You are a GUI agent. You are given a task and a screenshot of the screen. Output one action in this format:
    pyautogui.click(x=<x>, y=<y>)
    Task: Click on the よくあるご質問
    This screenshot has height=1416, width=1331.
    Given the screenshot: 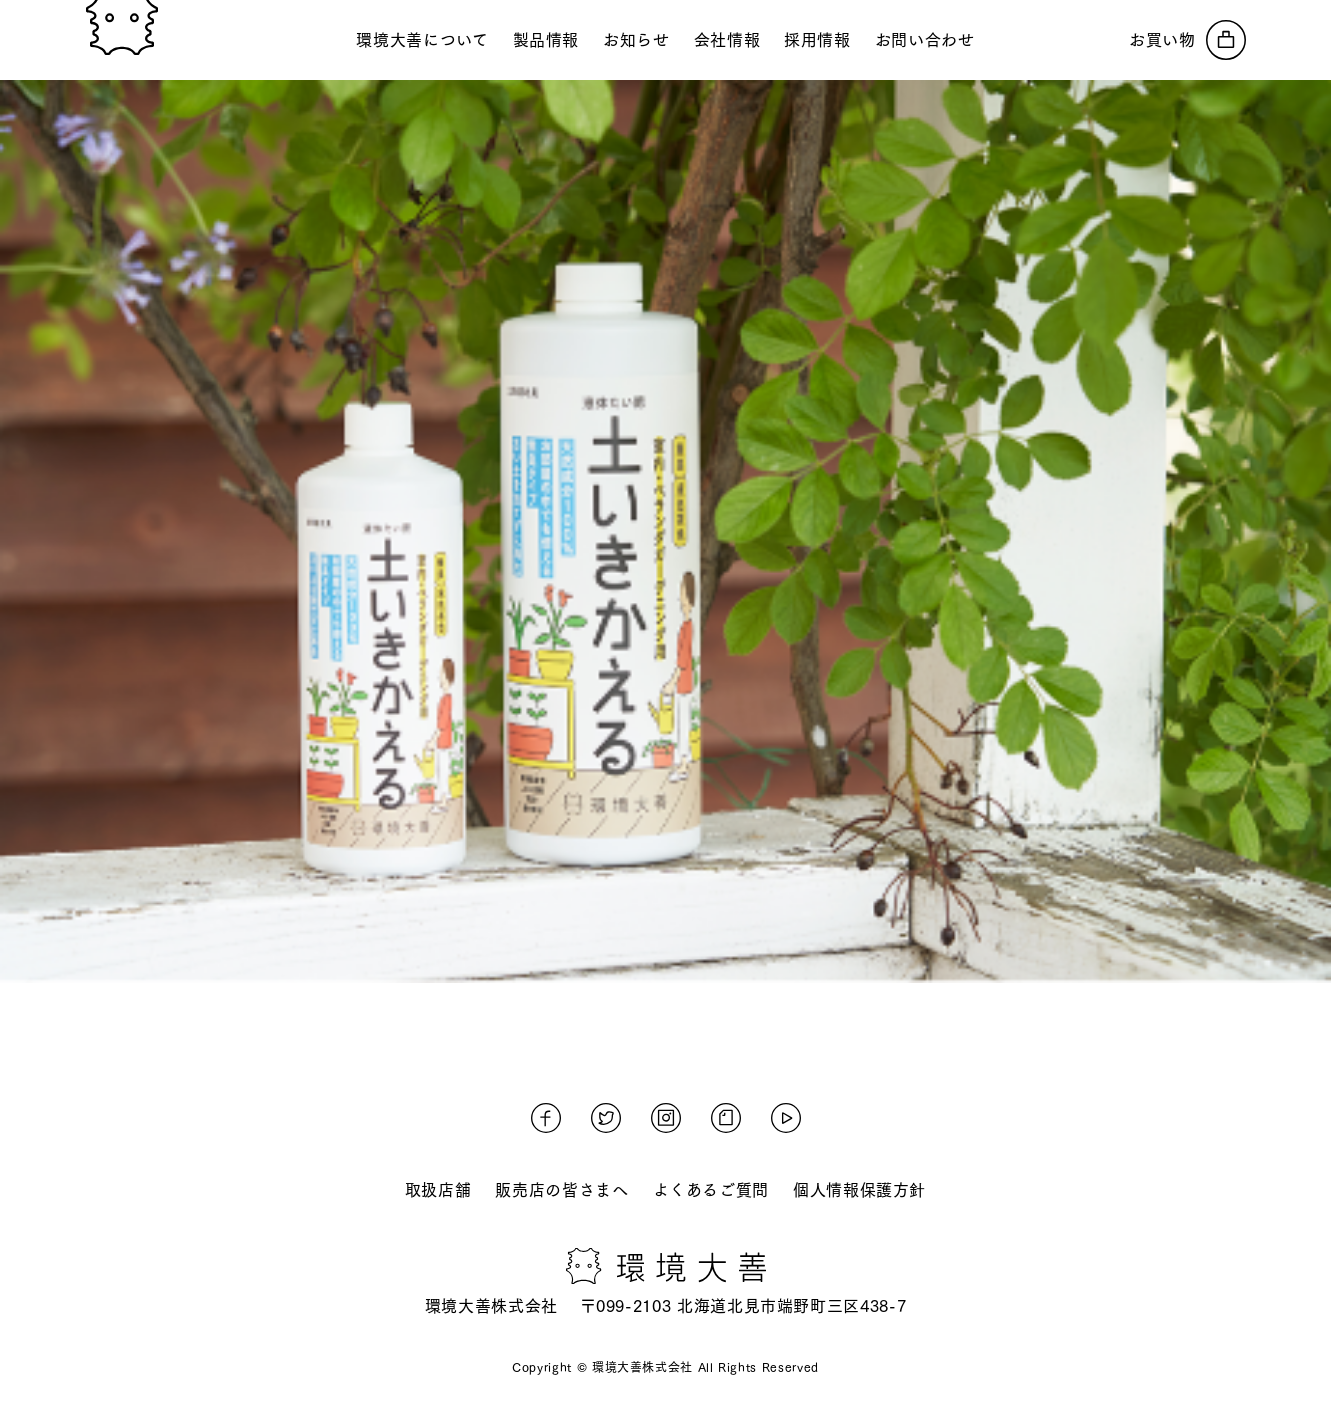 What is the action you would take?
    pyautogui.click(x=711, y=1190)
    